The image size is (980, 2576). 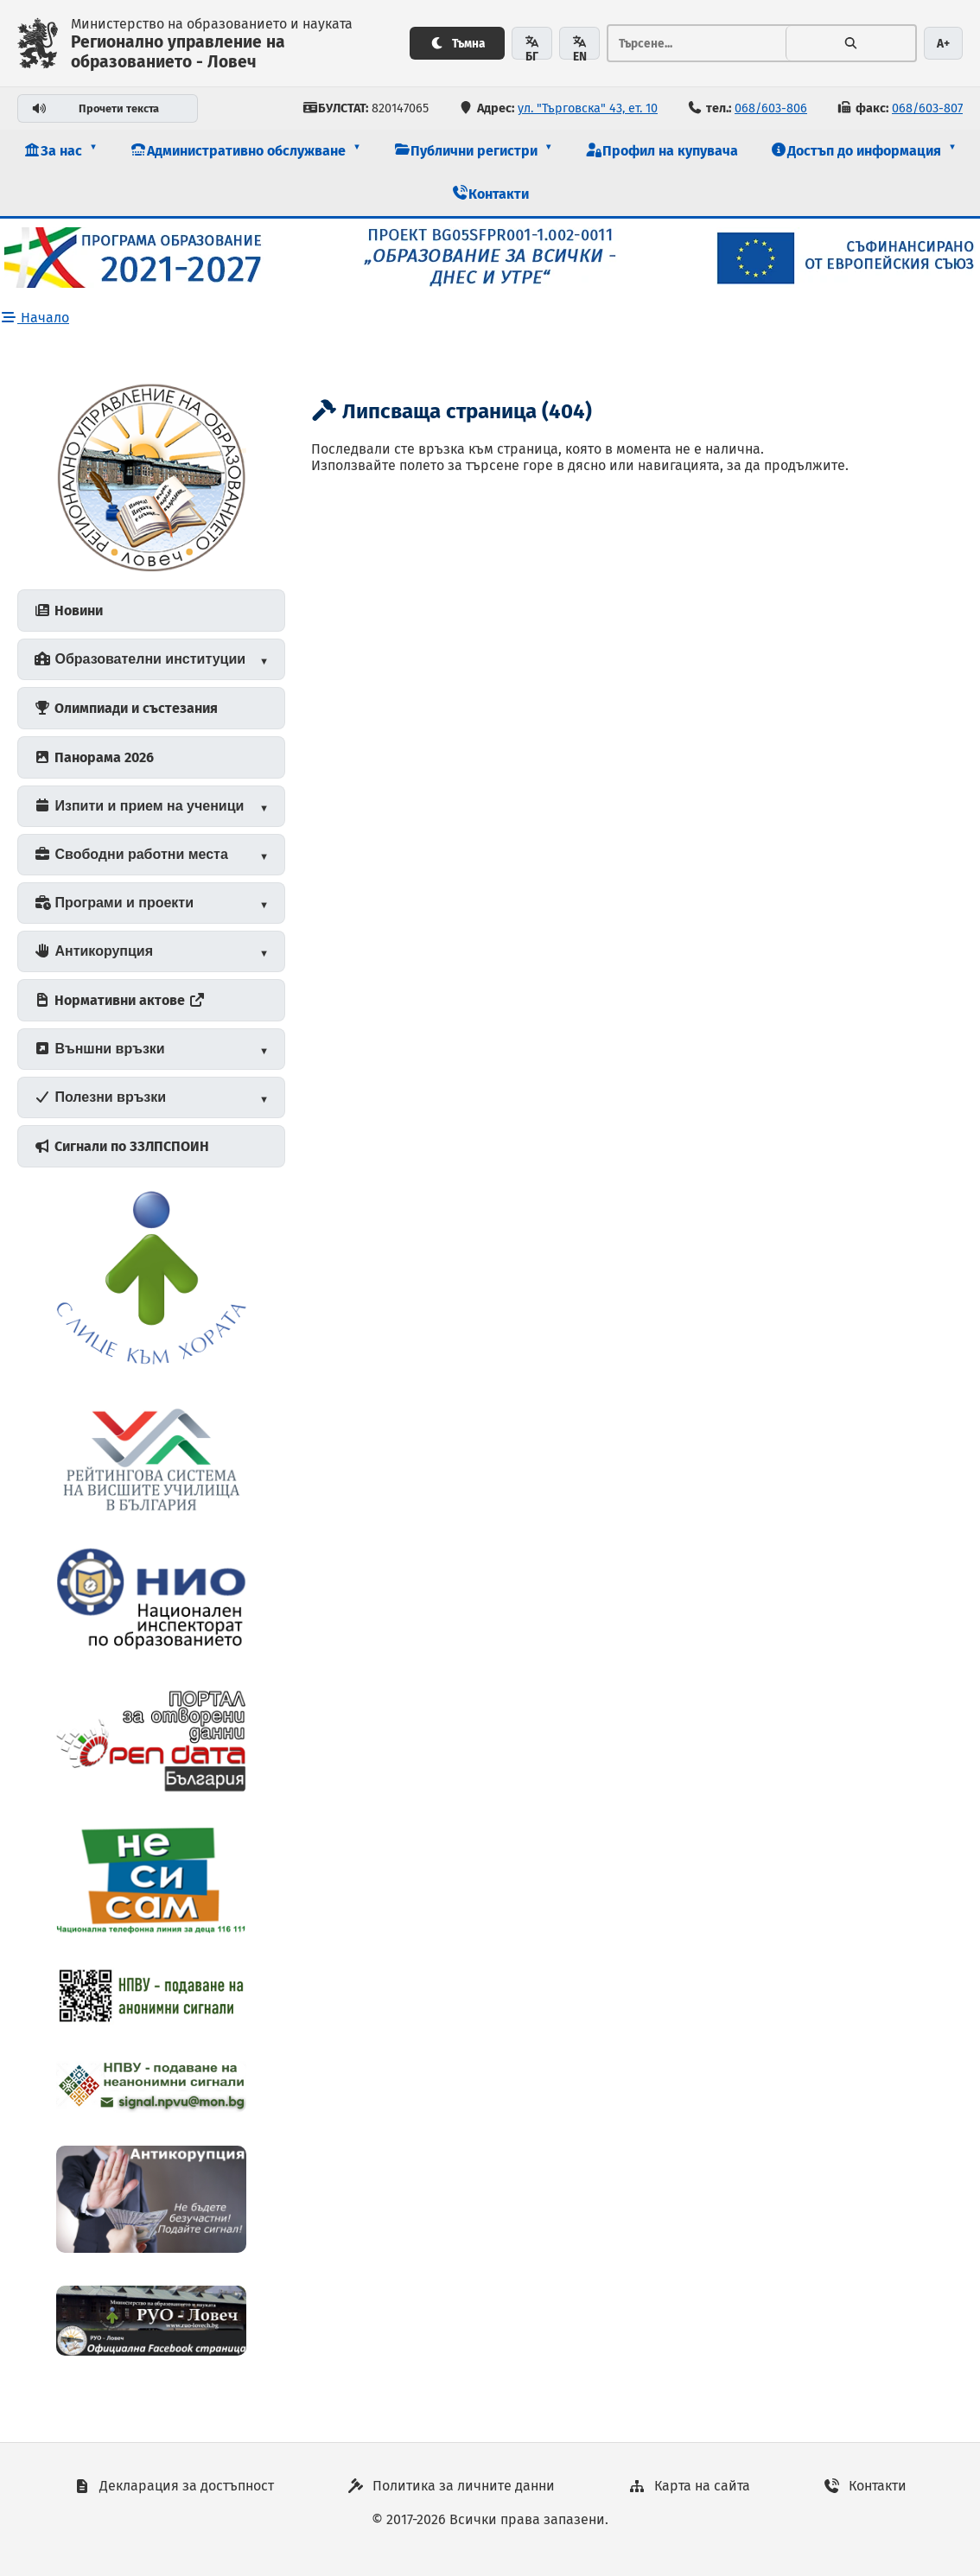 I want to click on [button], so click(x=60, y=151).